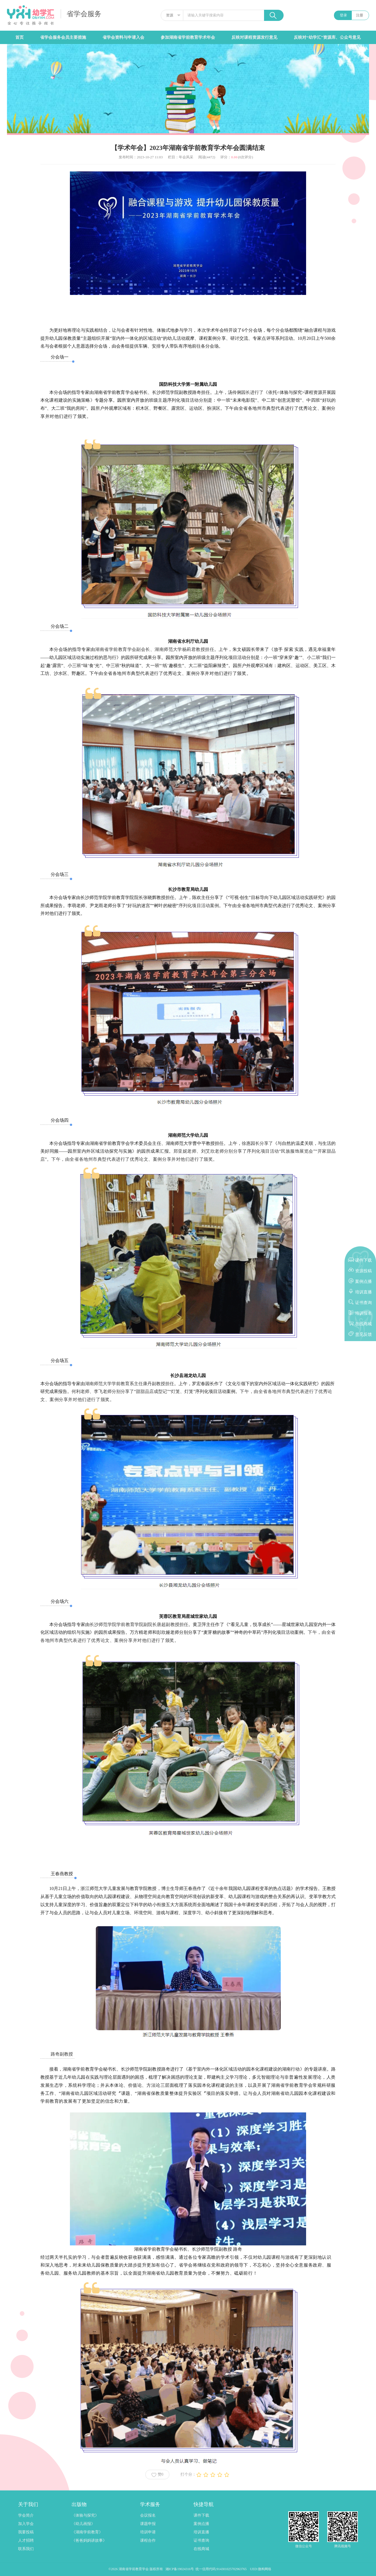 The width and height of the screenshot is (376, 2576). Describe the element at coordinates (148, 2540) in the screenshot. I see `课程合作` at that location.